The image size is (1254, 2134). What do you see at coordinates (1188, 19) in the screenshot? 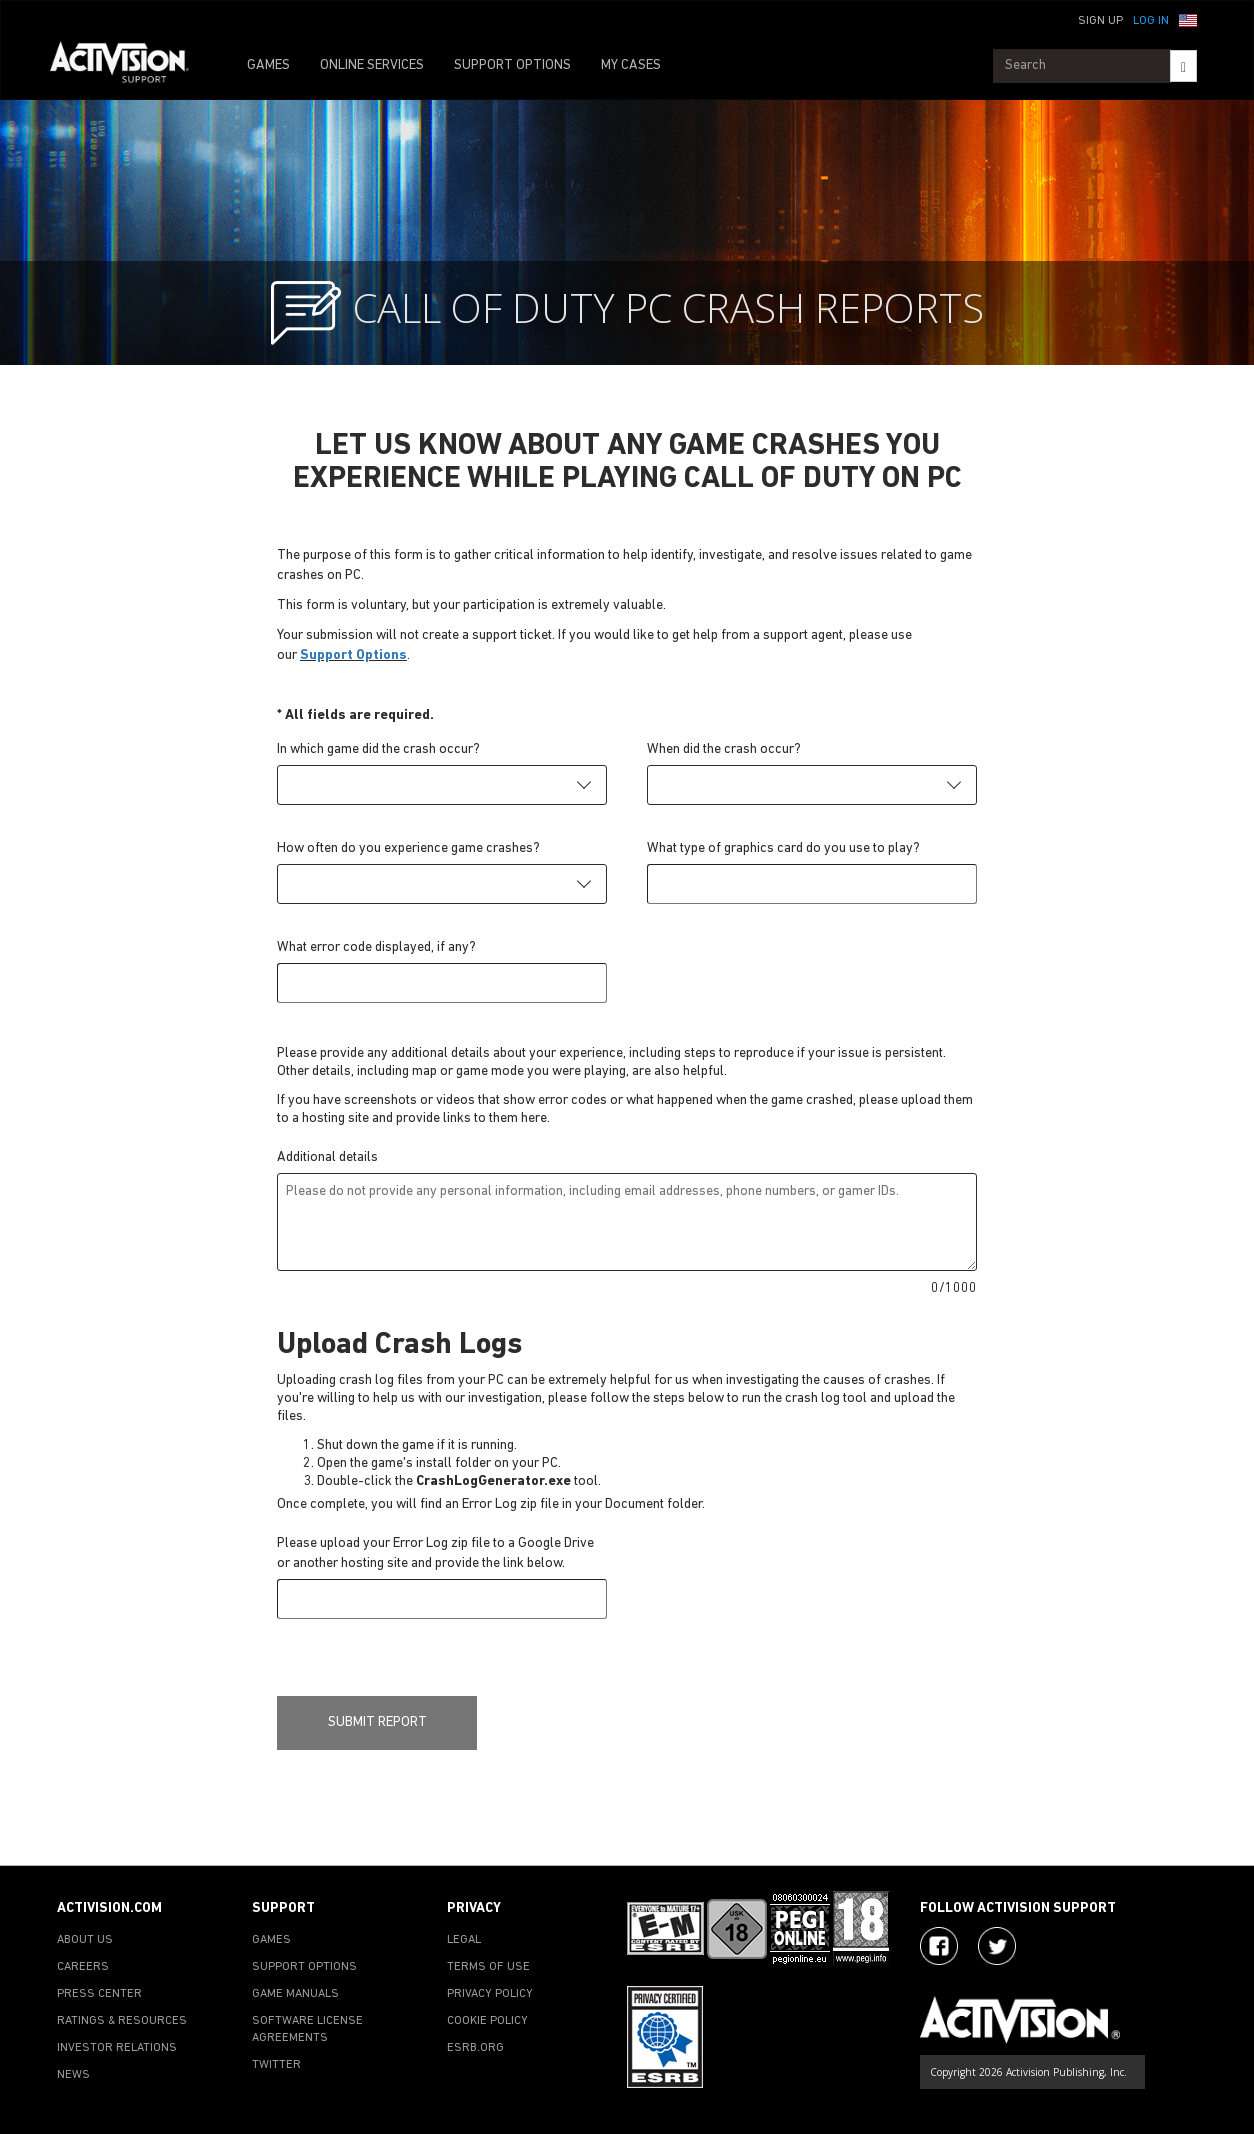
I see `[button]` at bounding box center [1188, 19].